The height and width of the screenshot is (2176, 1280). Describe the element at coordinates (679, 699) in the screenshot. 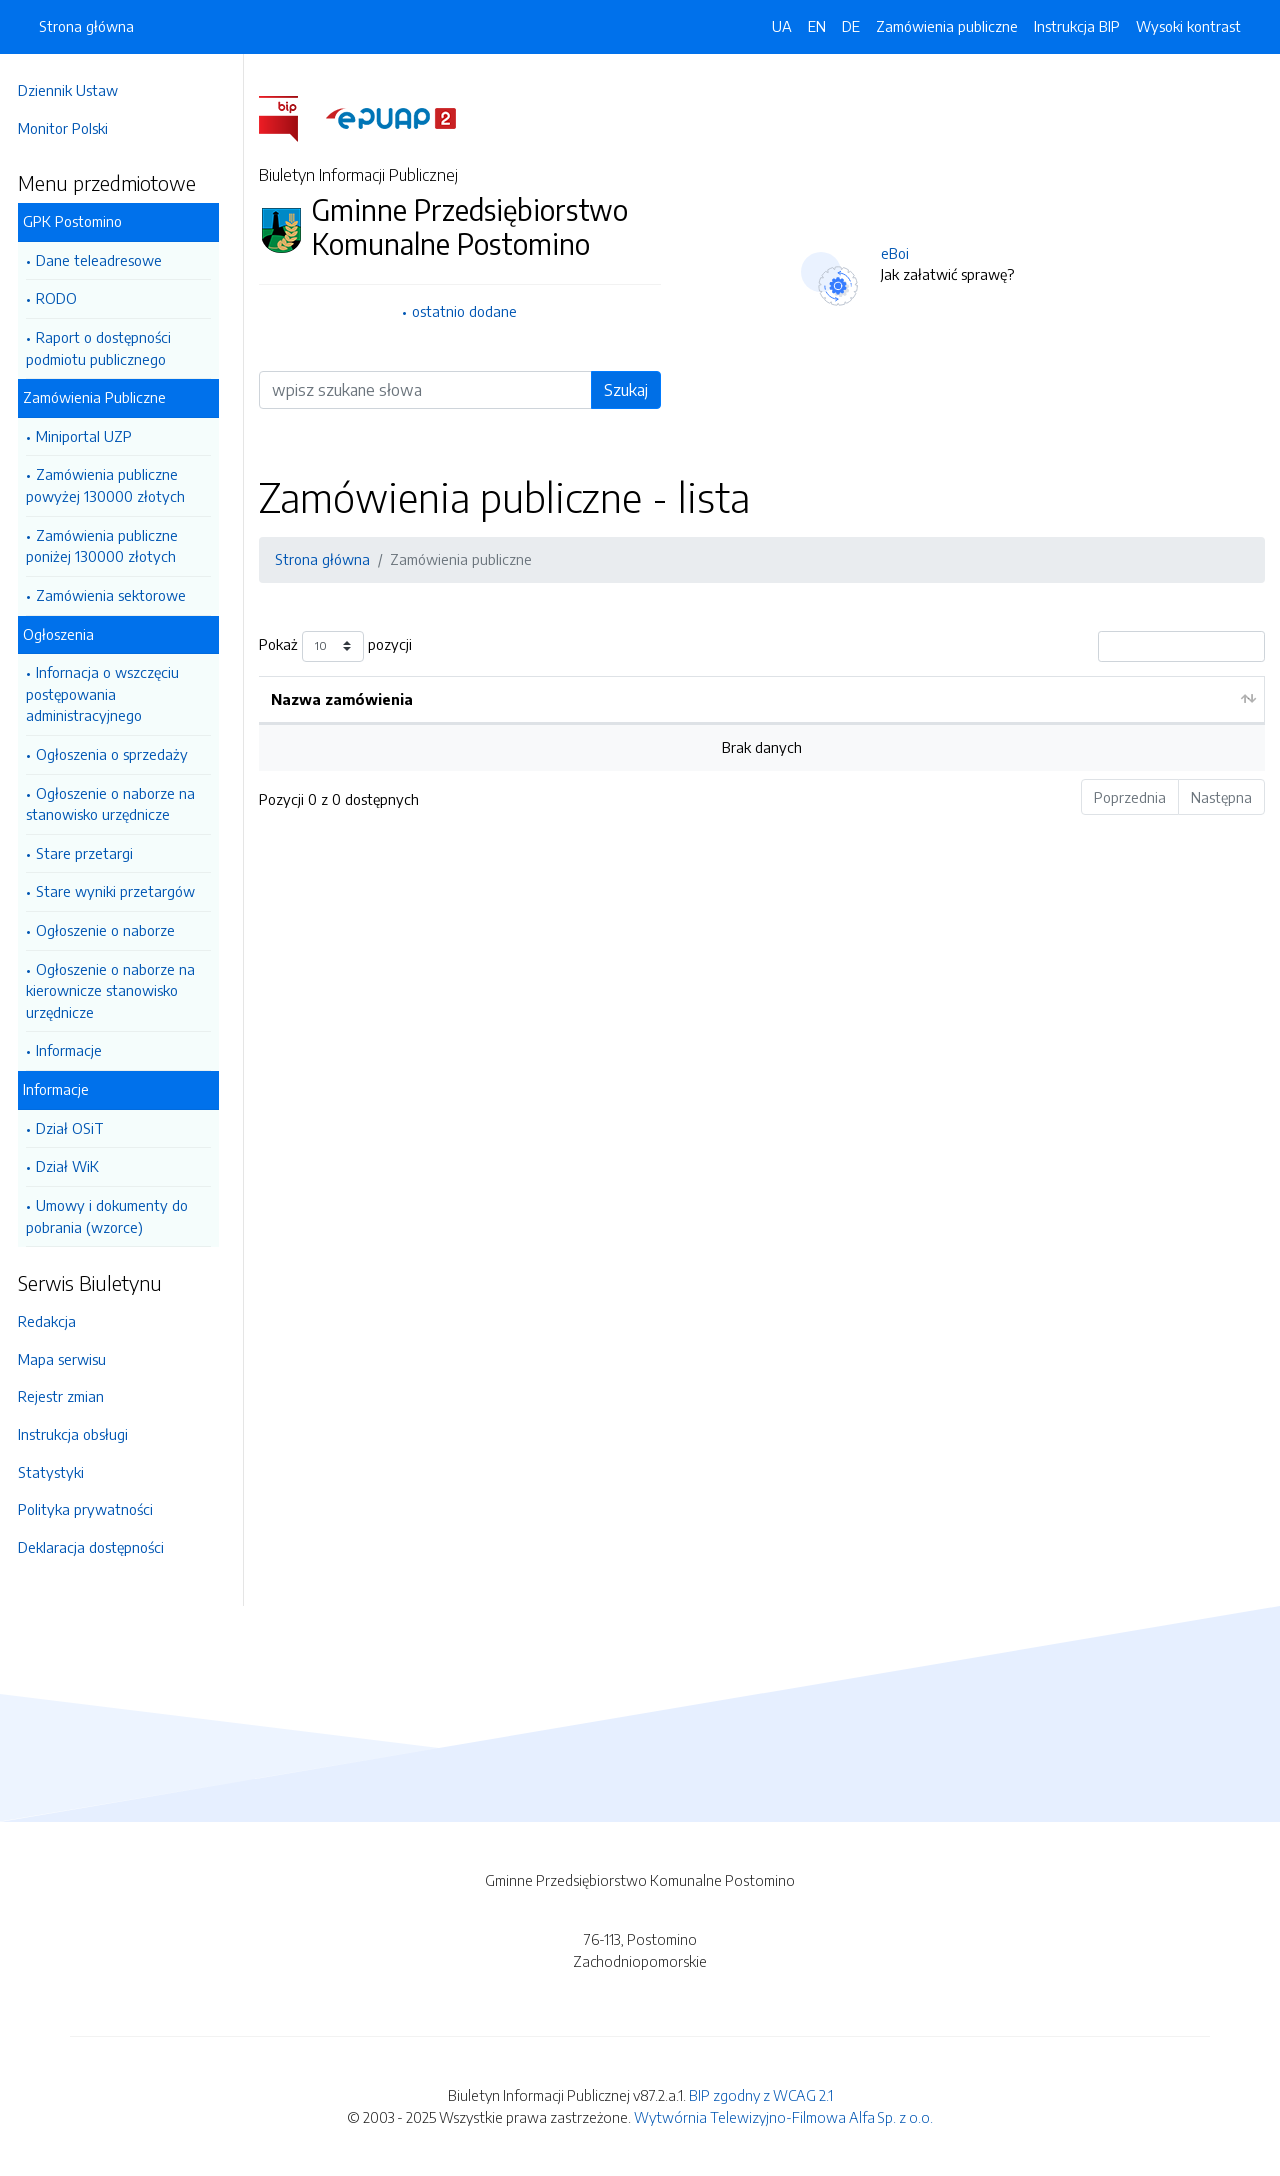

I see `Data aktualizacji [Data aktualizacji: aktywuj by posortować kolumnę rosnąco]` at that location.